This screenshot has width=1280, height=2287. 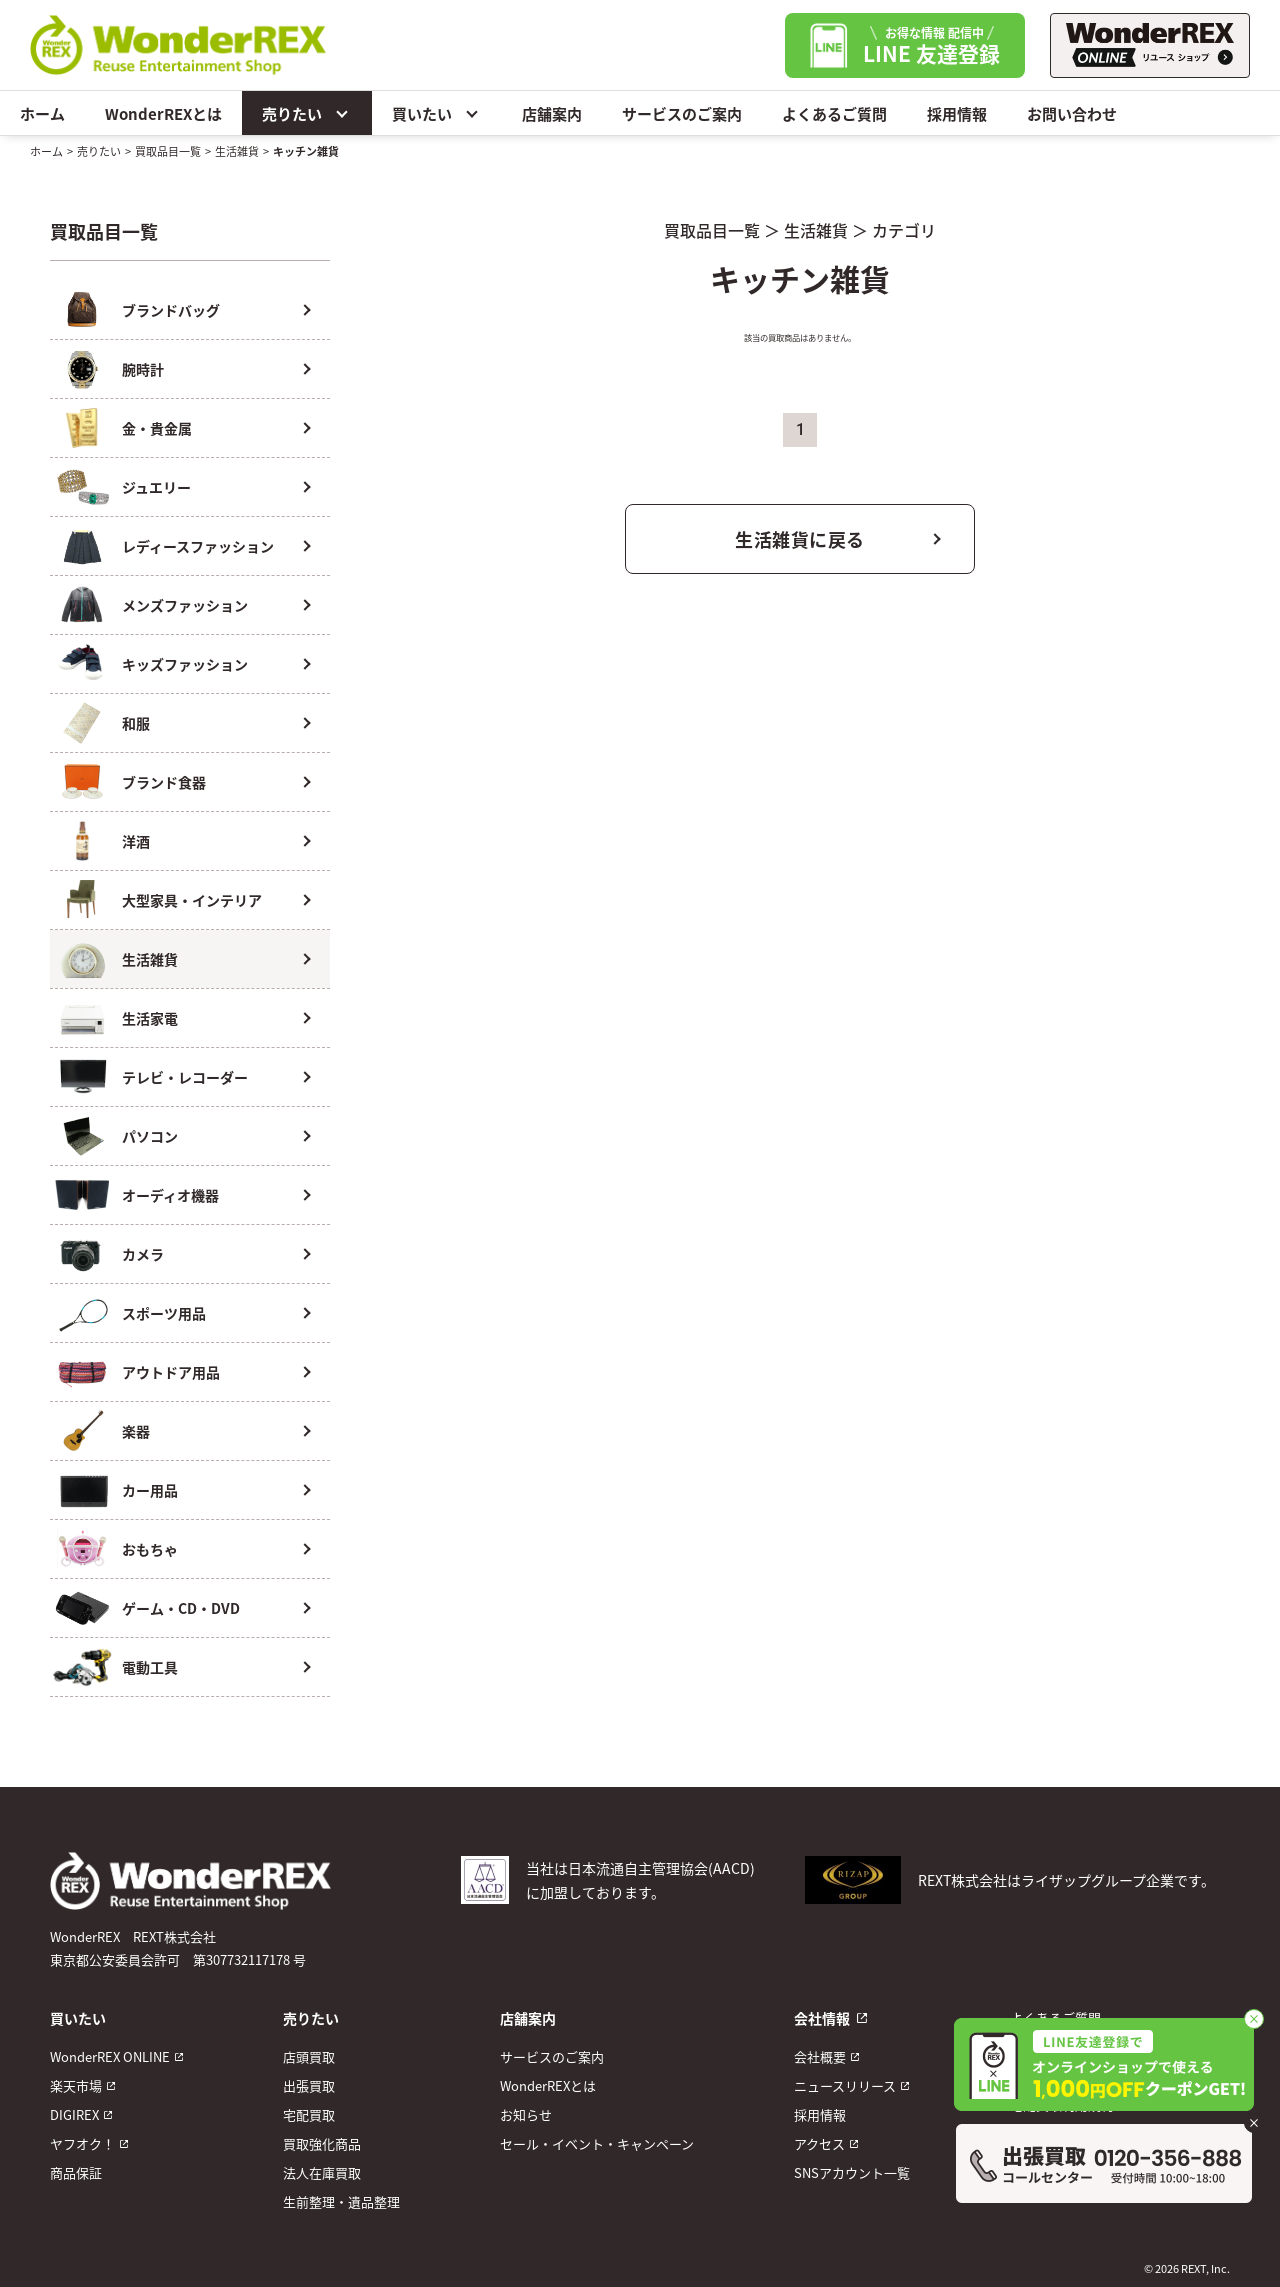 What do you see at coordinates (168, 151) in the screenshot?
I see `買取品目一覧` at bounding box center [168, 151].